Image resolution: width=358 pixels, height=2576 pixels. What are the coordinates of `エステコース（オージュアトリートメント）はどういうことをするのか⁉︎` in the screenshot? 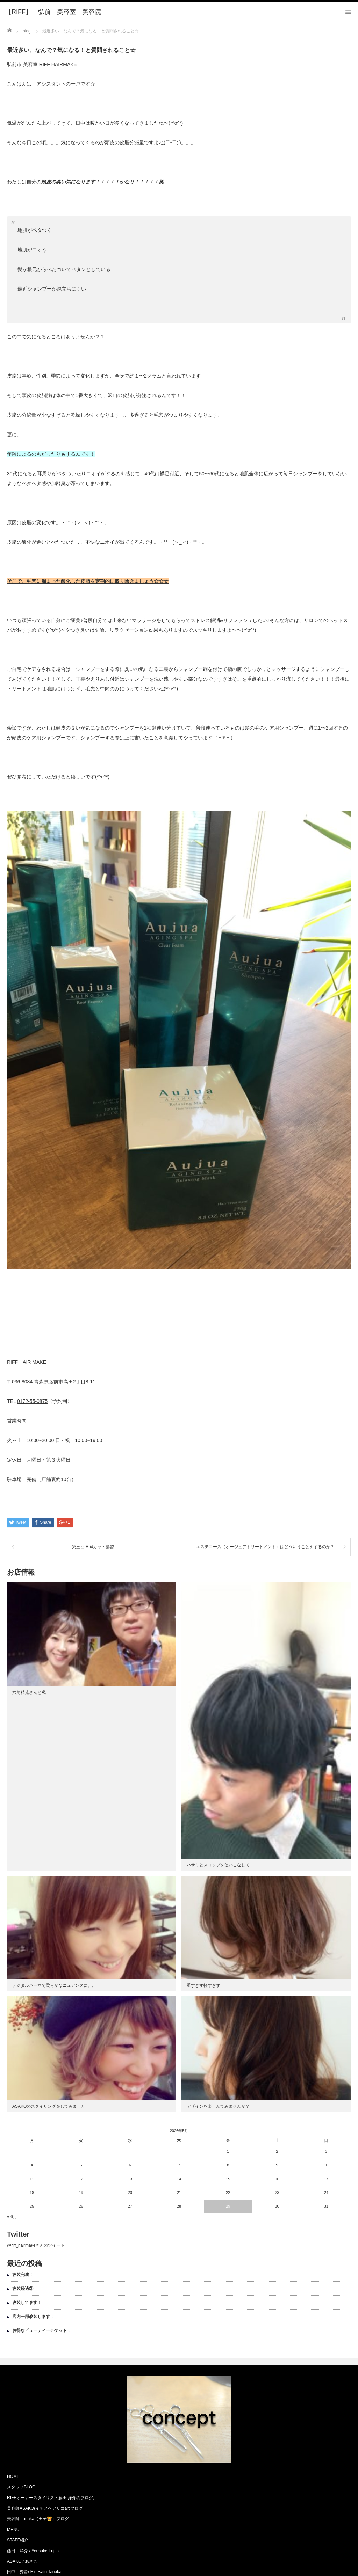 It's located at (264, 1546).